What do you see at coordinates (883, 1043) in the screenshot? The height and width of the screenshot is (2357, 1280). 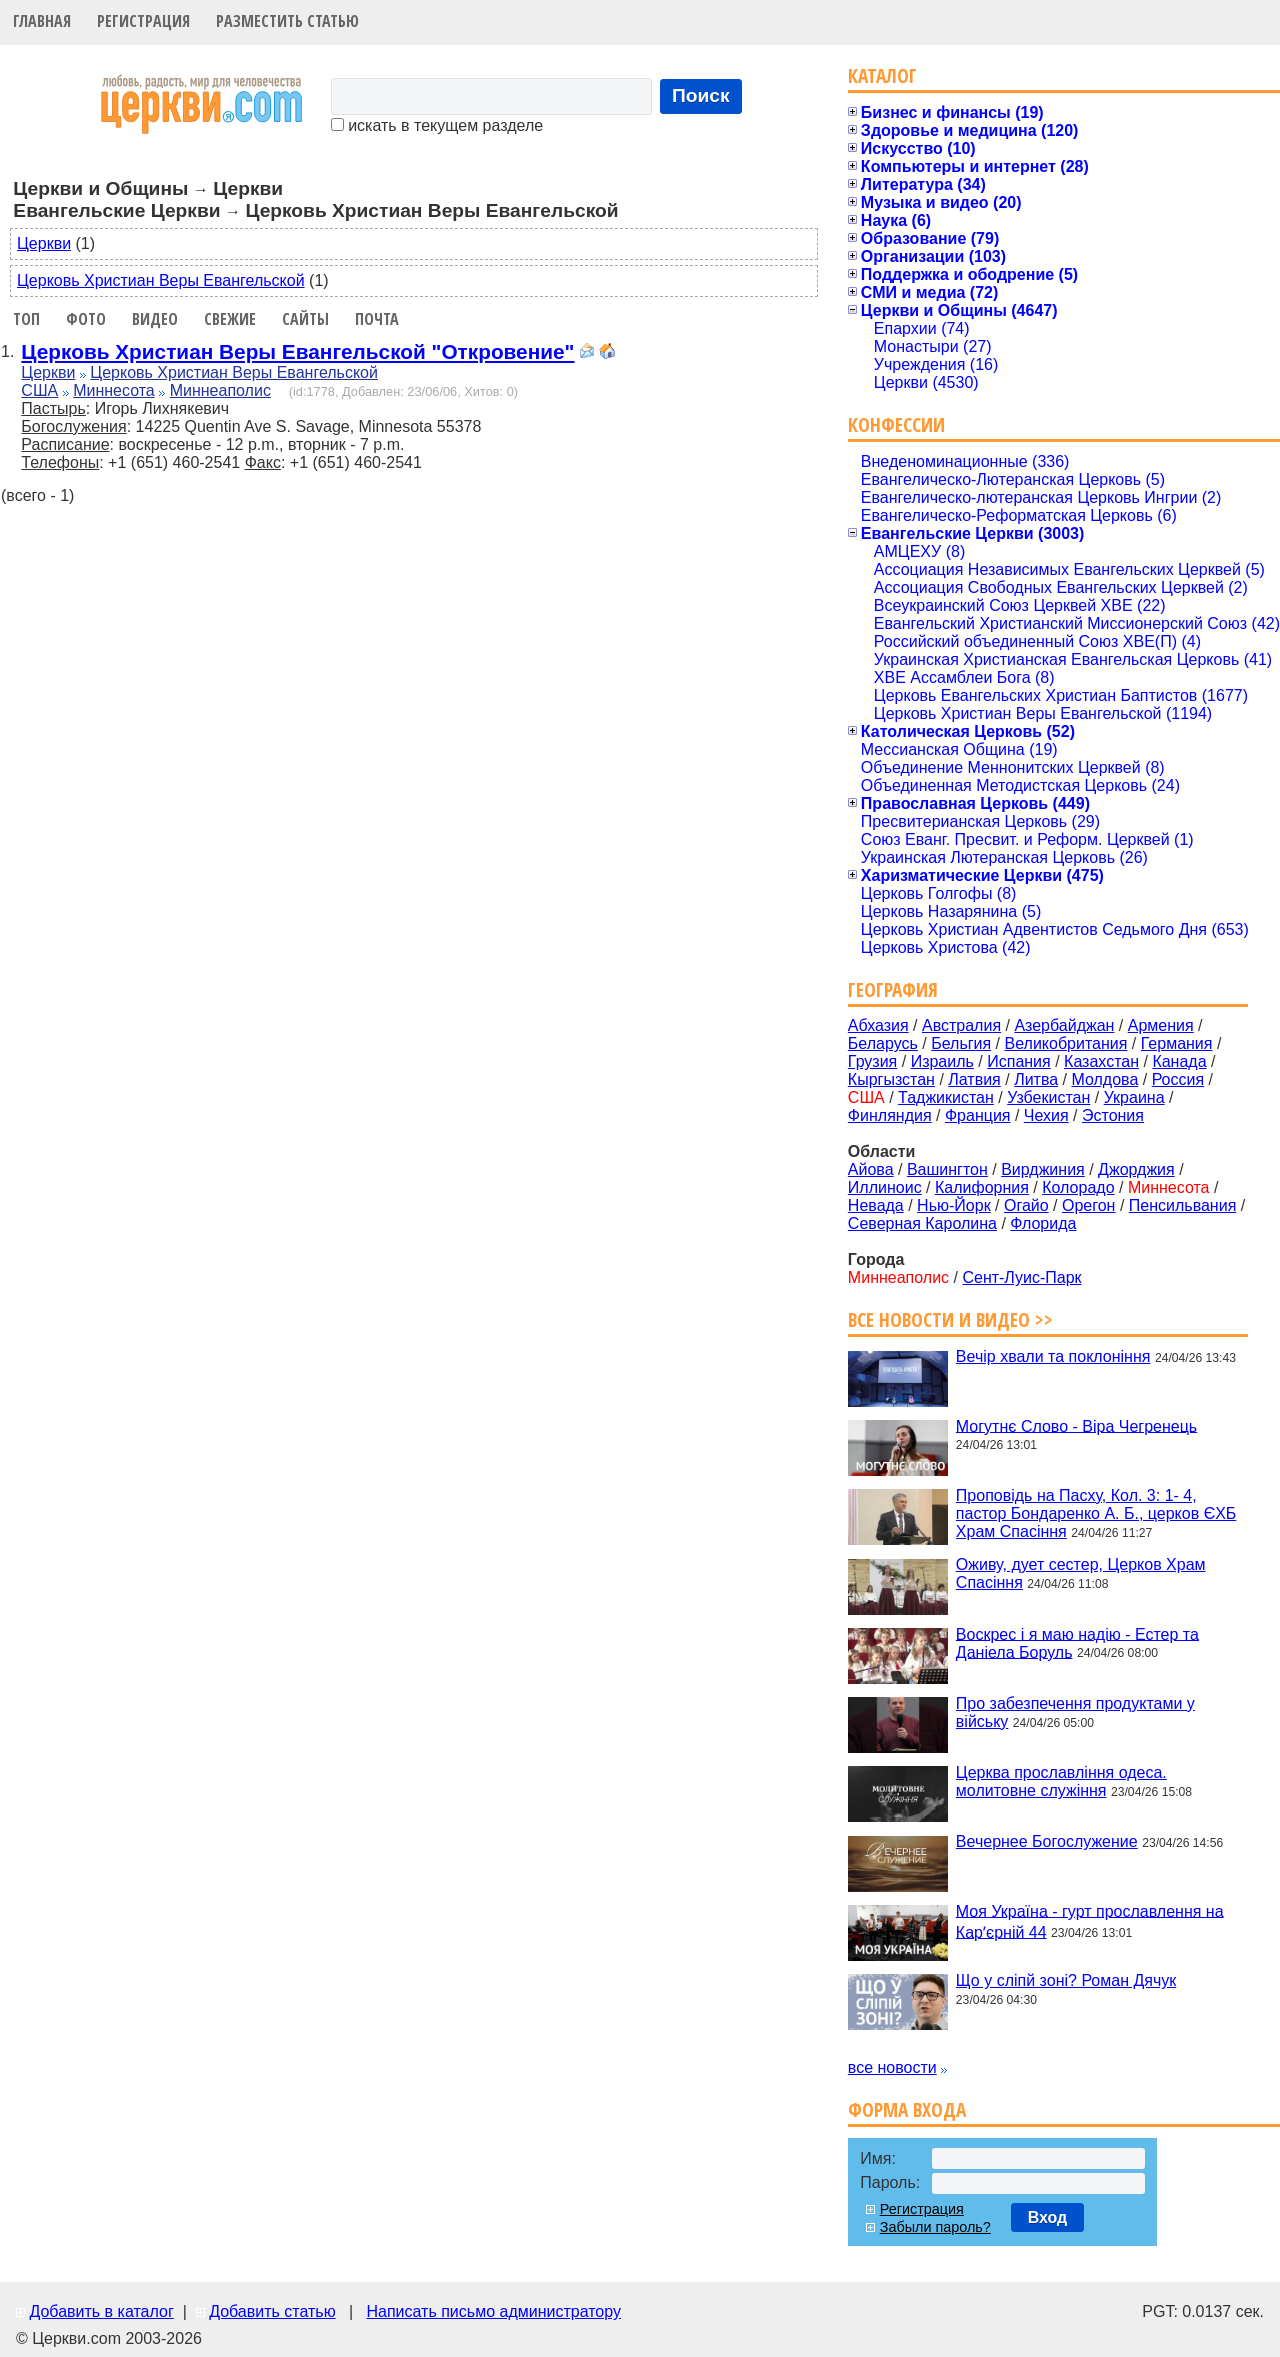 I see `Беларусь` at bounding box center [883, 1043].